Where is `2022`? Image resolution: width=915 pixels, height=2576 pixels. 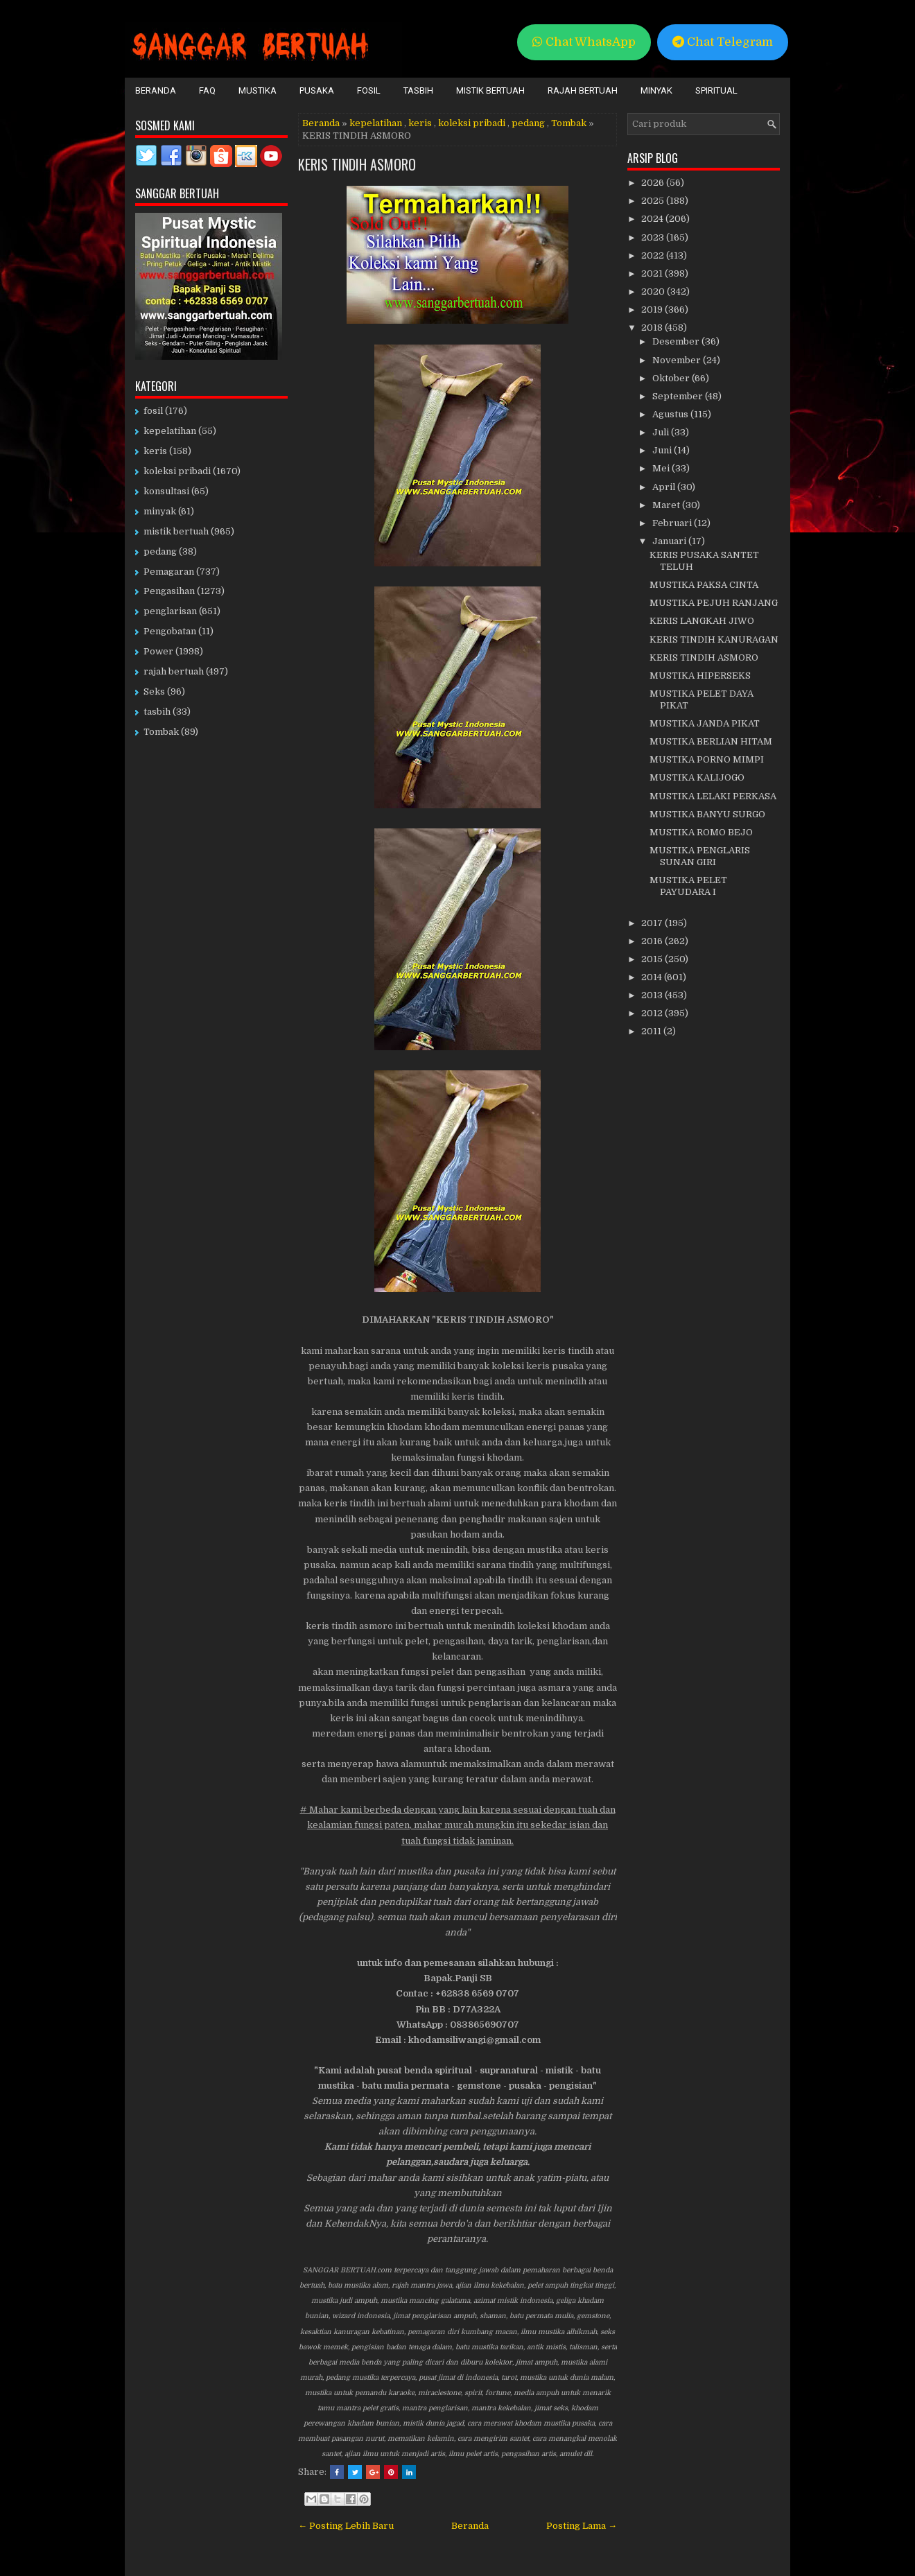 2022 is located at coordinates (653, 255).